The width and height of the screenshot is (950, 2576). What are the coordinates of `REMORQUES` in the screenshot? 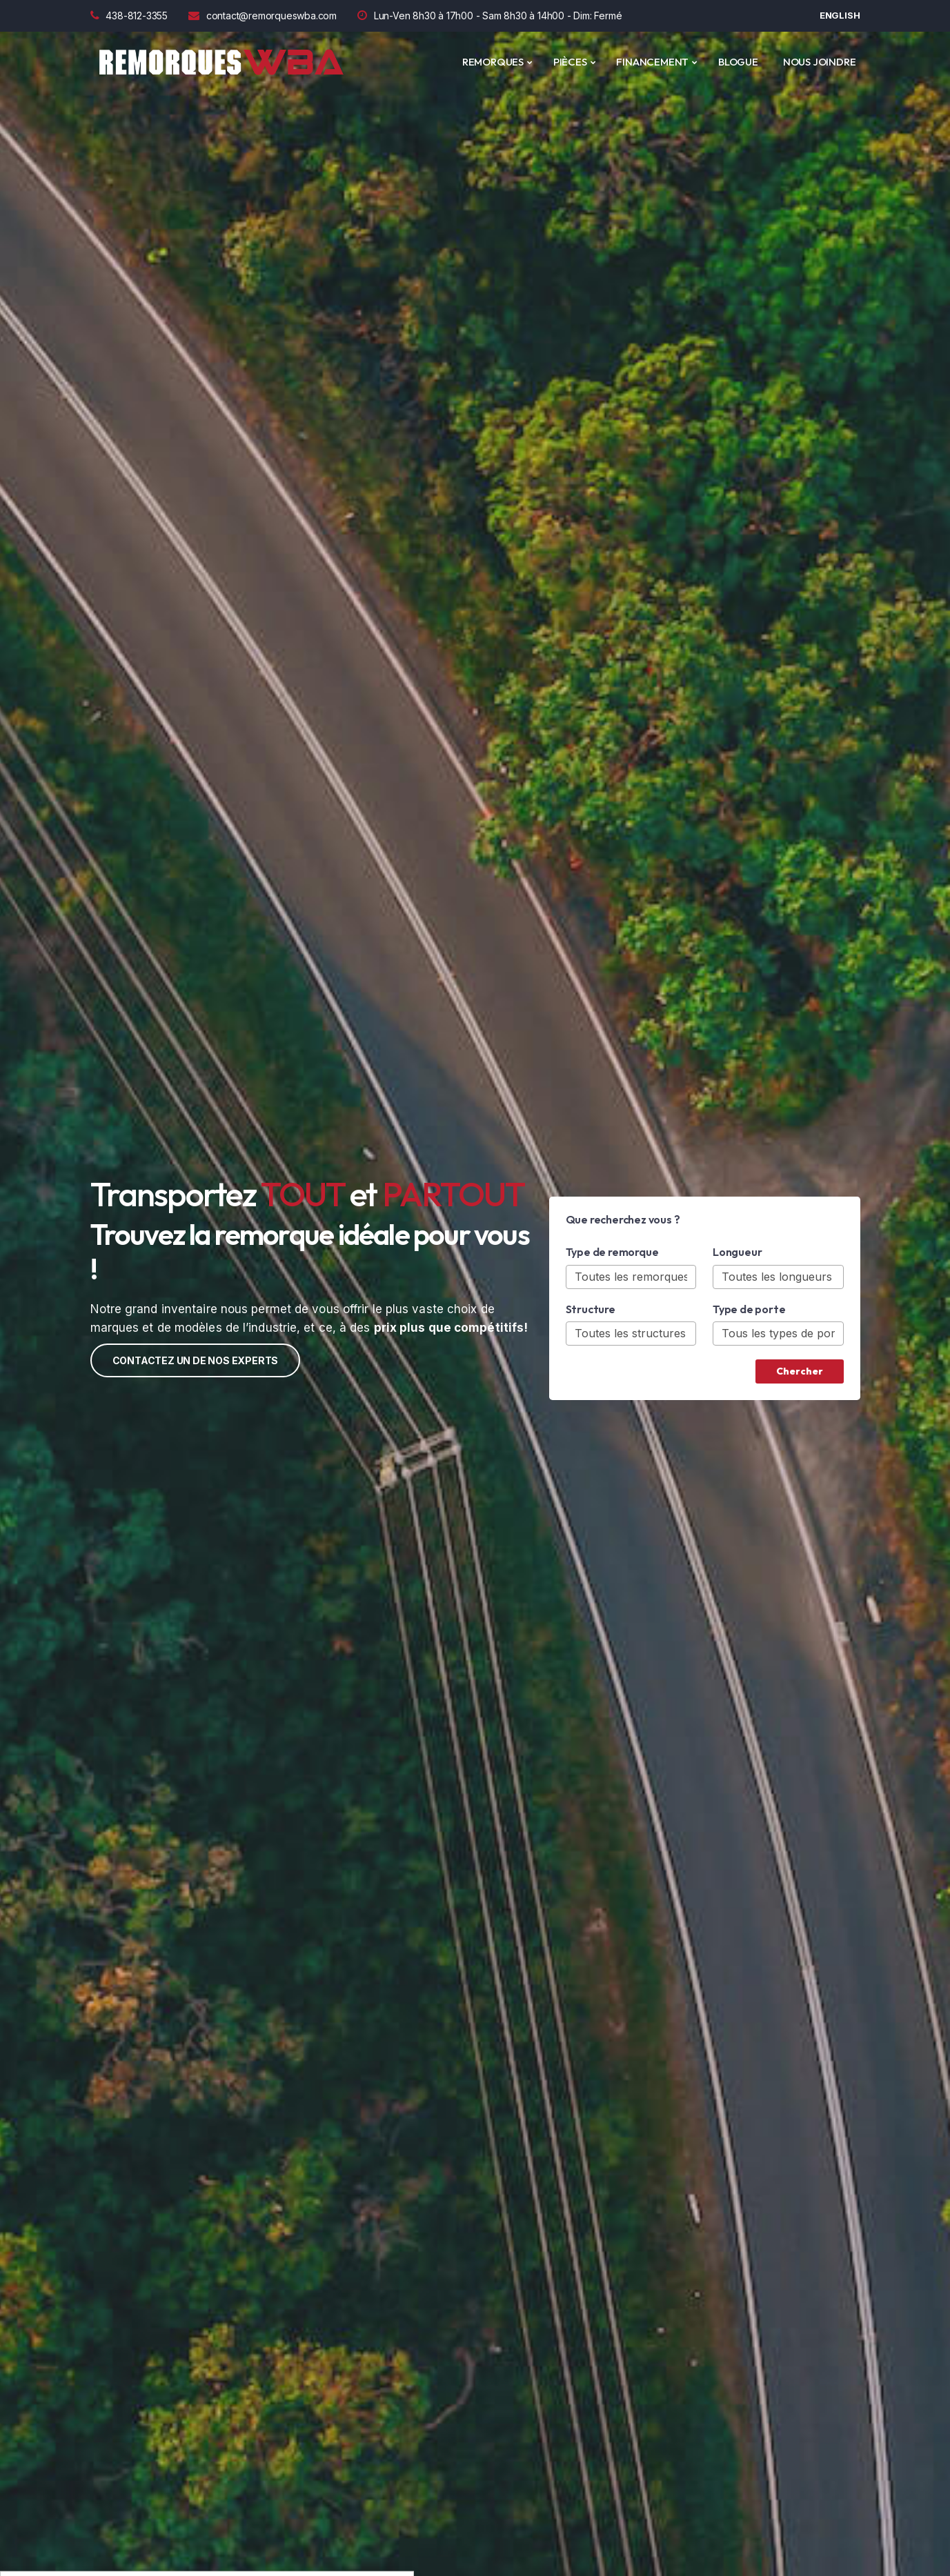 It's located at (493, 61).